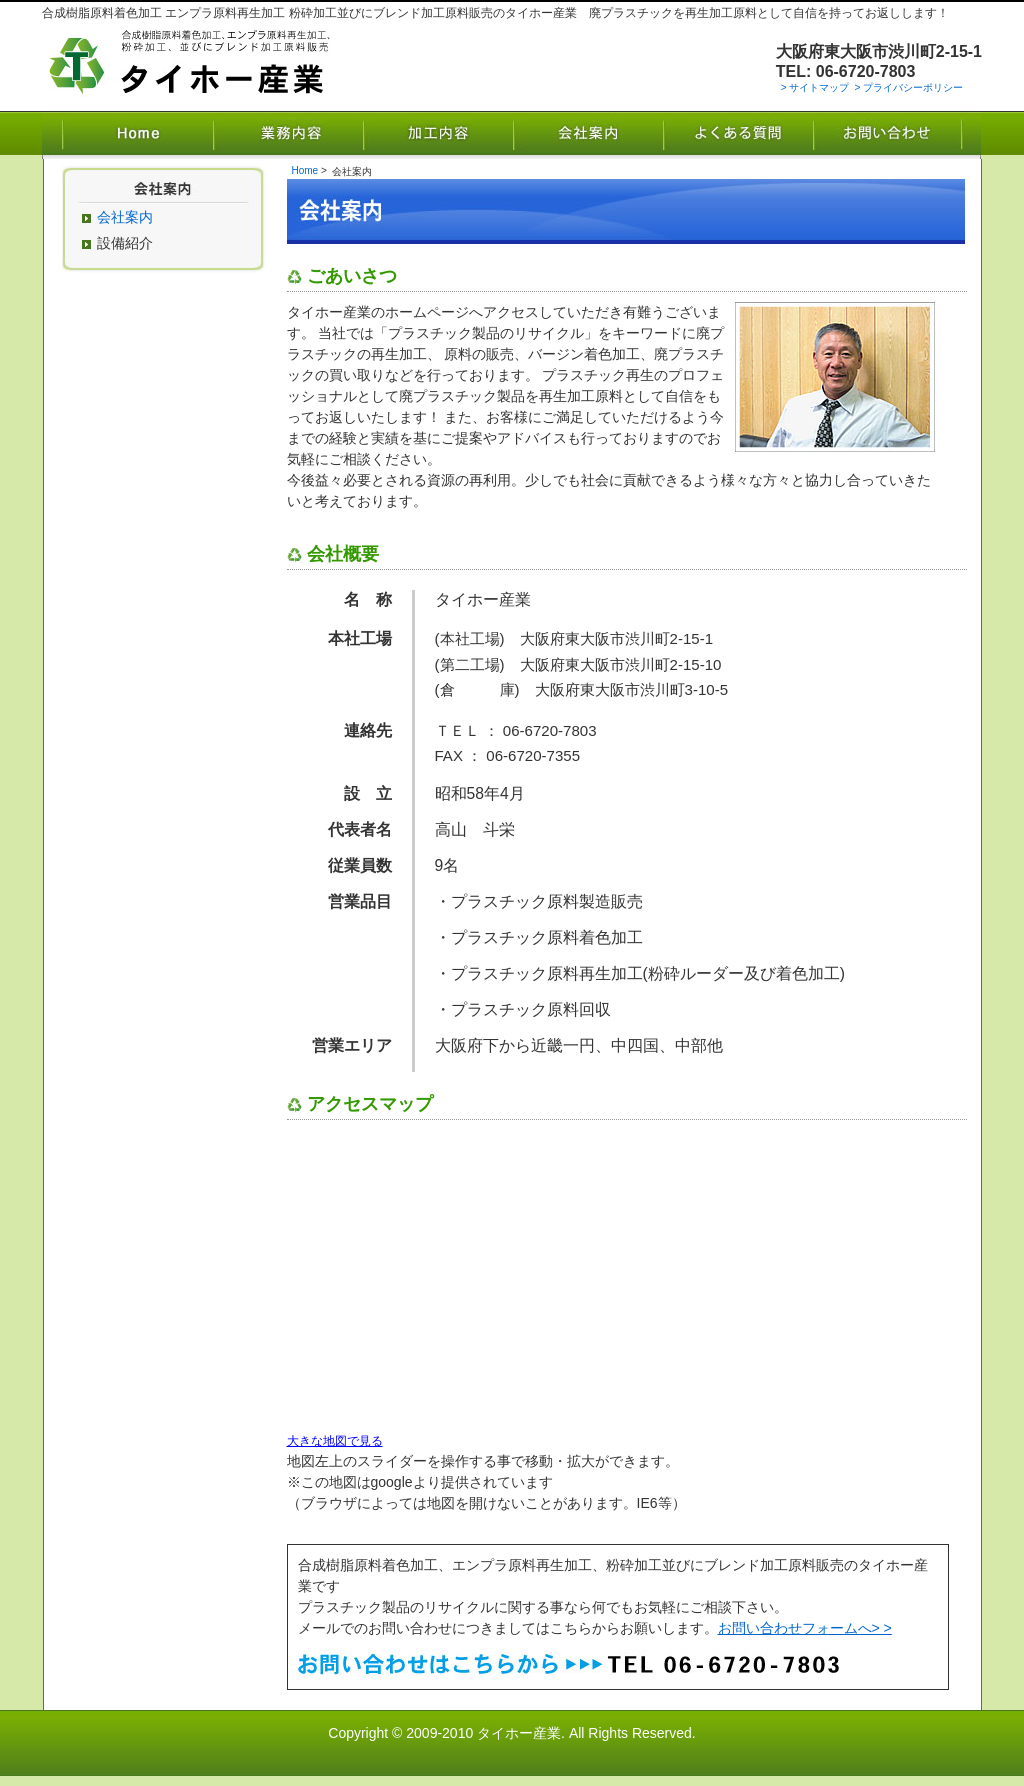  What do you see at coordinates (335, 1440) in the screenshot?
I see `大きな地図で見る` at bounding box center [335, 1440].